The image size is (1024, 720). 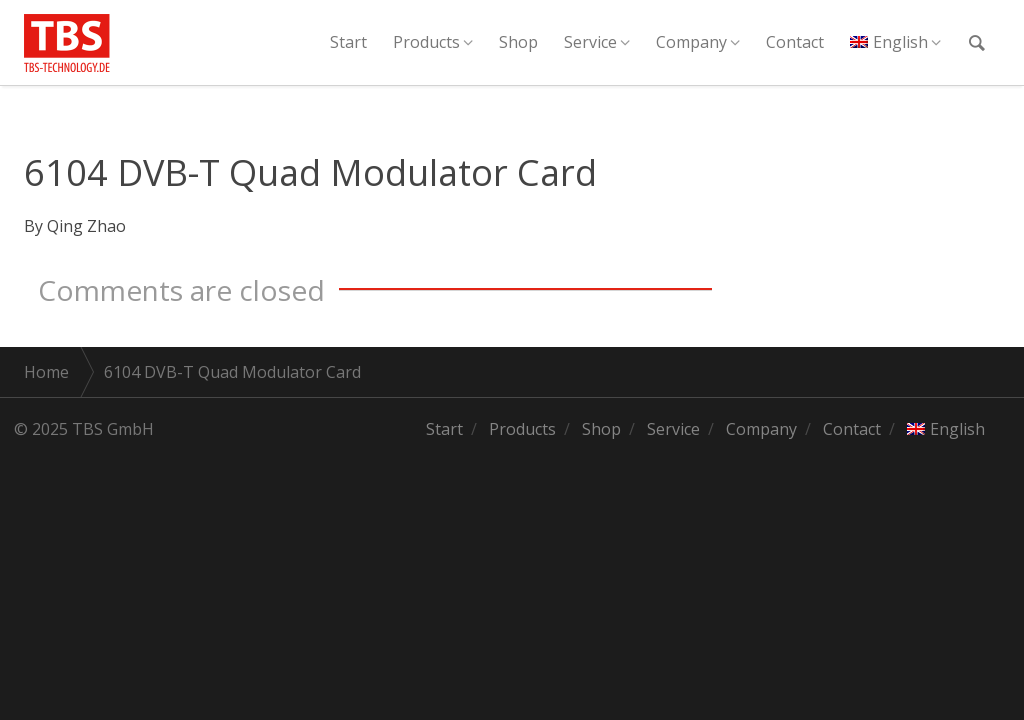 What do you see at coordinates (348, 42) in the screenshot?
I see `Start` at bounding box center [348, 42].